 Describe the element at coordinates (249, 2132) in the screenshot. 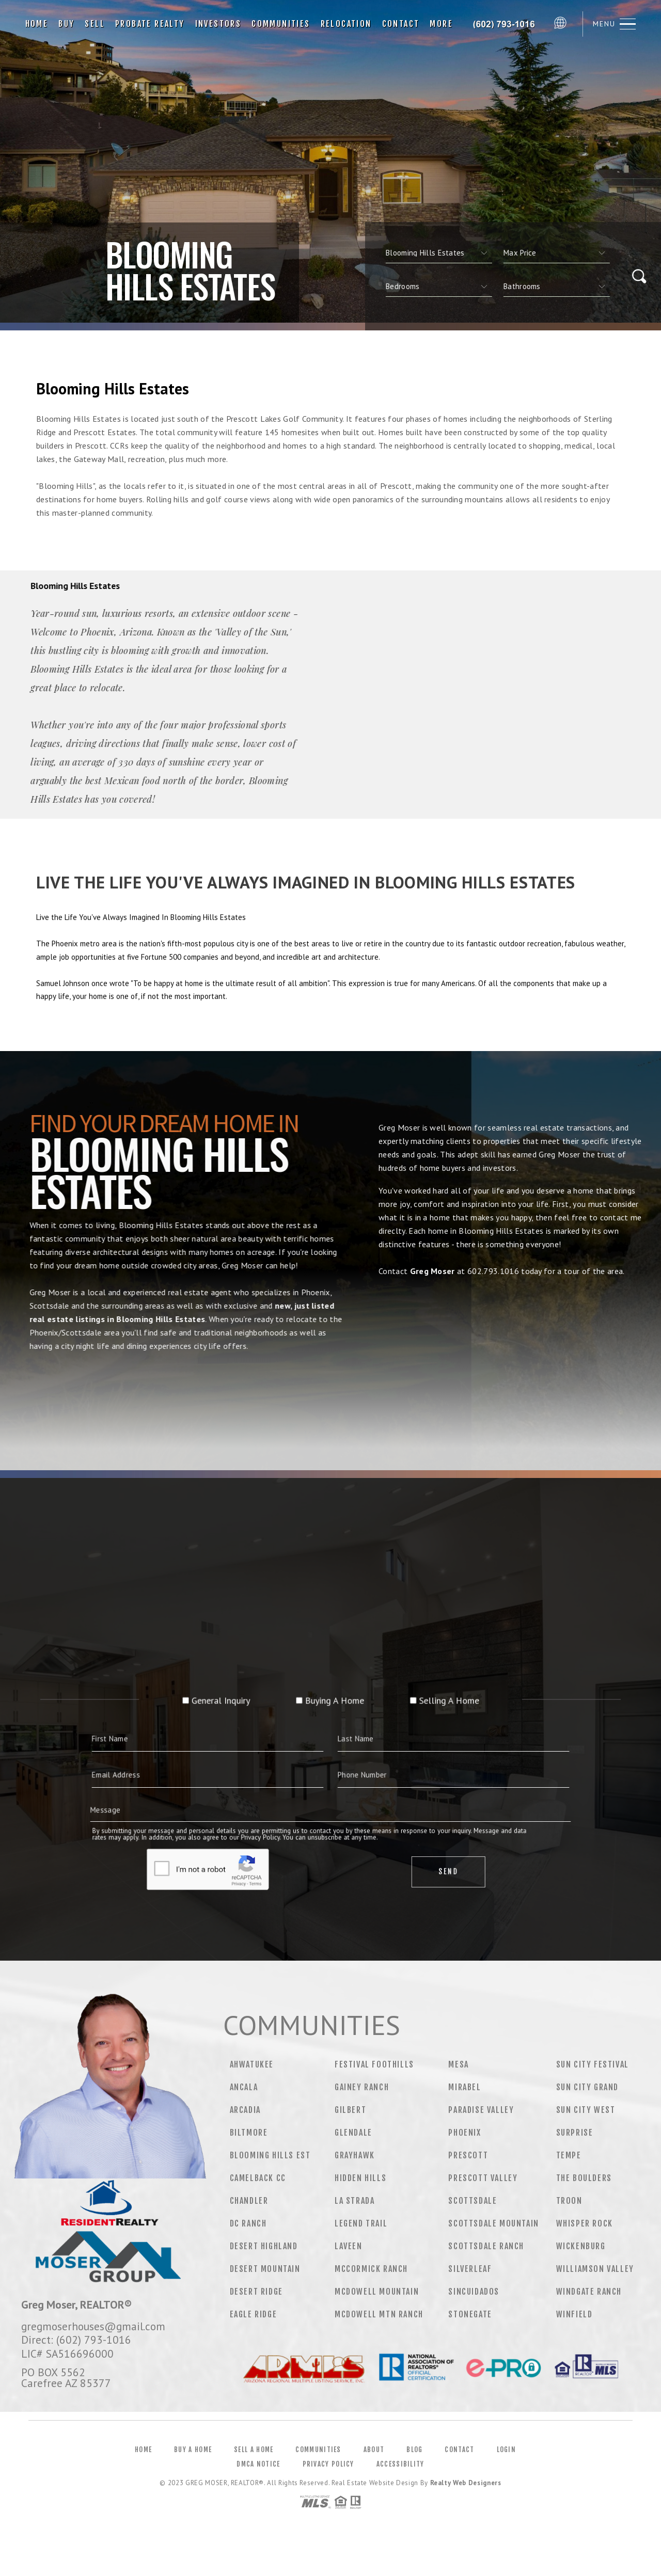

I see `Biltmore` at that location.